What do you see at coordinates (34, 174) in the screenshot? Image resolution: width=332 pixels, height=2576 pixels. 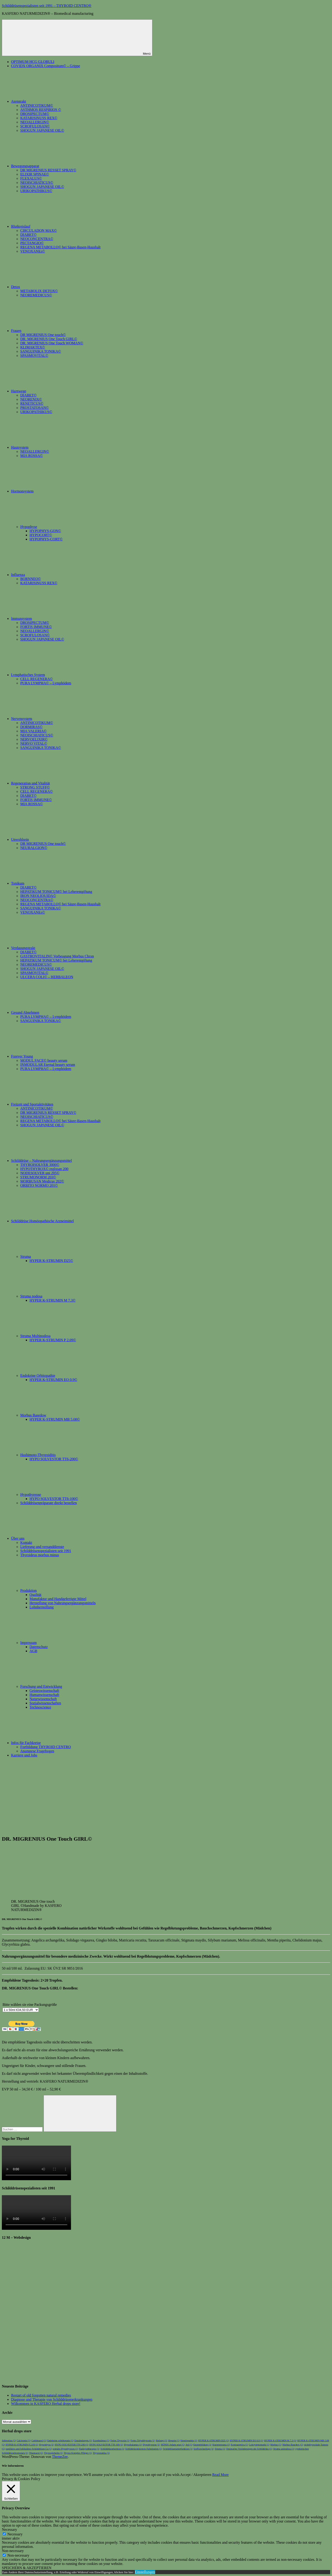 I see `ELIXIR SPINAE©` at bounding box center [34, 174].